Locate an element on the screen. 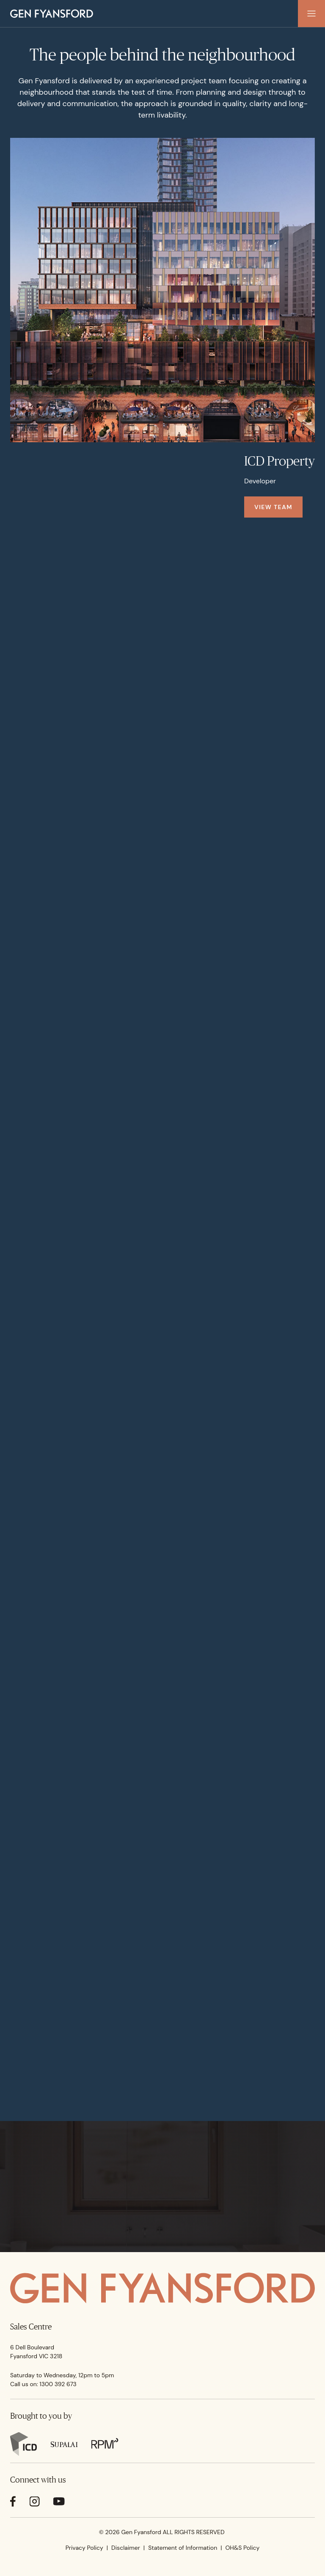 The height and width of the screenshot is (2576, 325). Disclaimer is located at coordinates (125, 2547).